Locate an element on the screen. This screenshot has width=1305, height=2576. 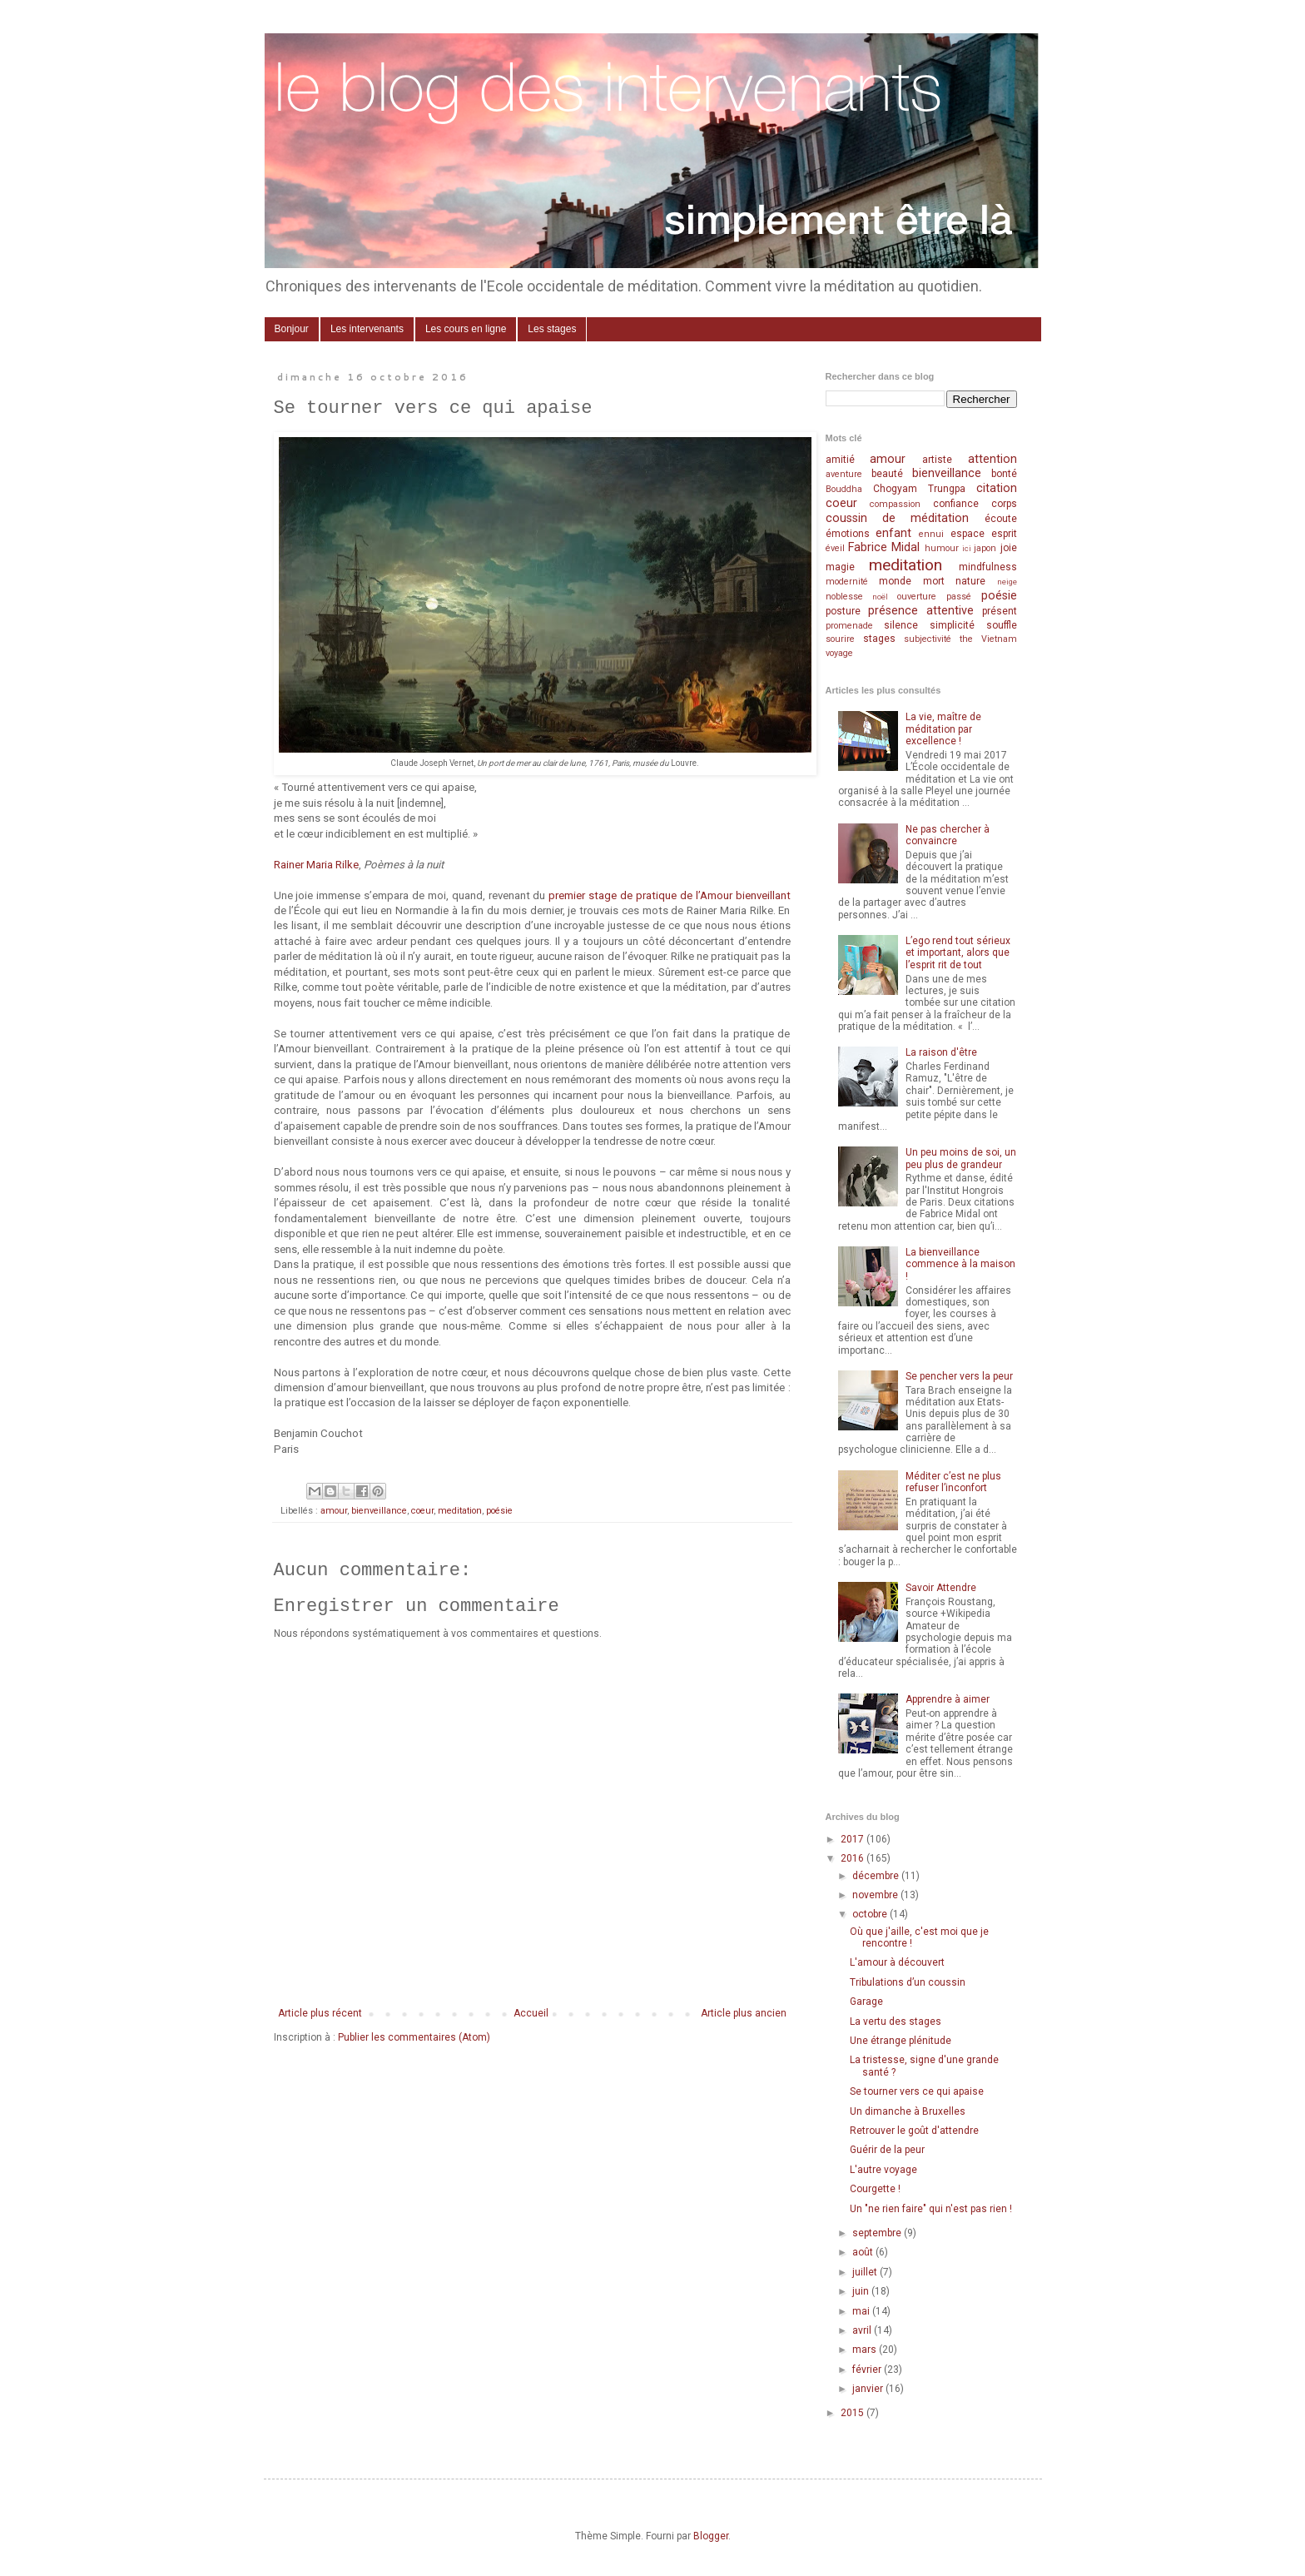
Méditer c’est ne plus refuser l’inconfort is located at coordinates (953, 1482).